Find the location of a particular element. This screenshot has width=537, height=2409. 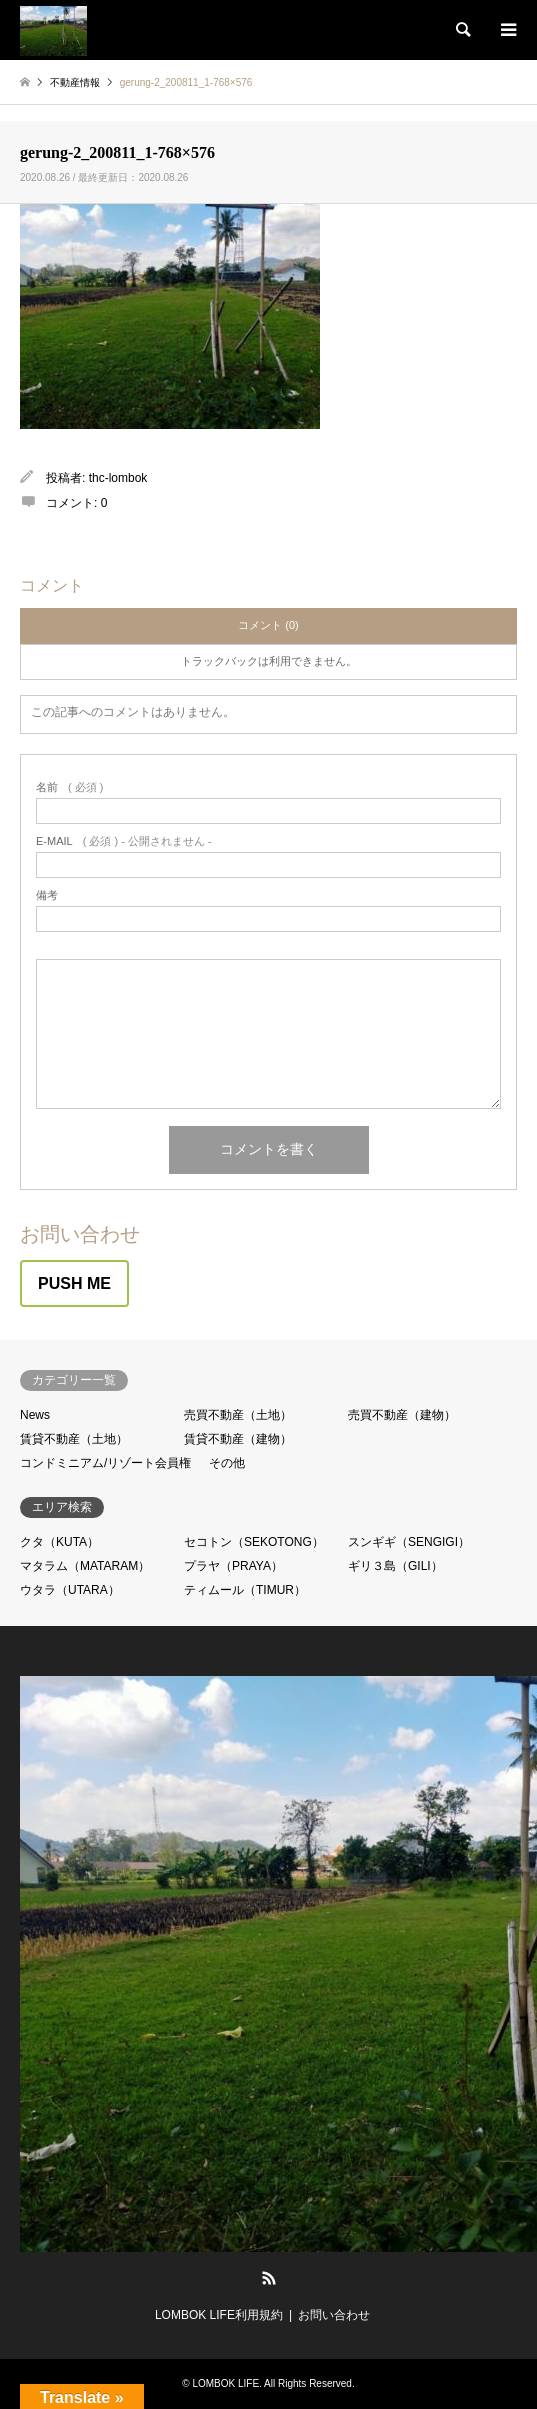

売買不動産（土地） is located at coordinates (238, 1415).